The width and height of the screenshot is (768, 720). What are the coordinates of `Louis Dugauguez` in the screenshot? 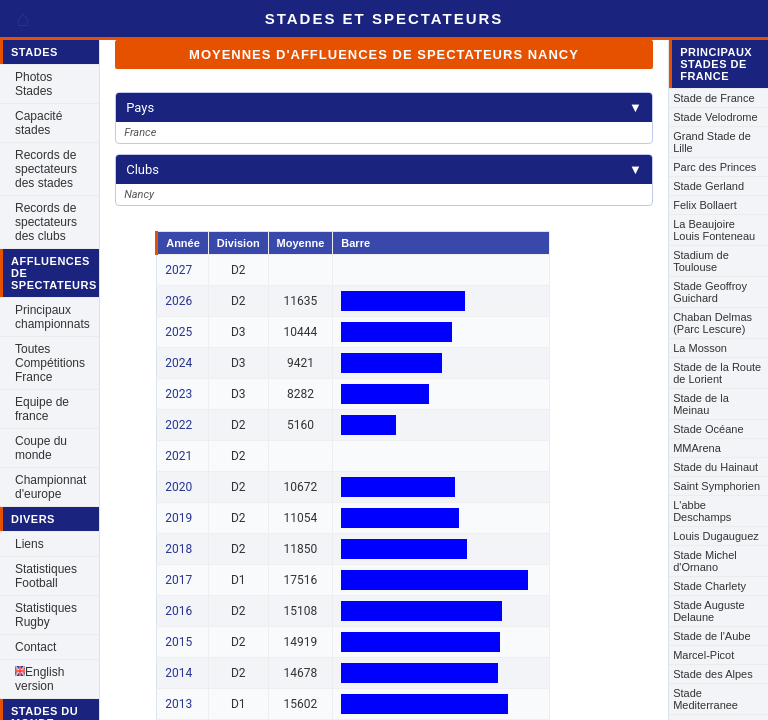 It's located at (716, 536).